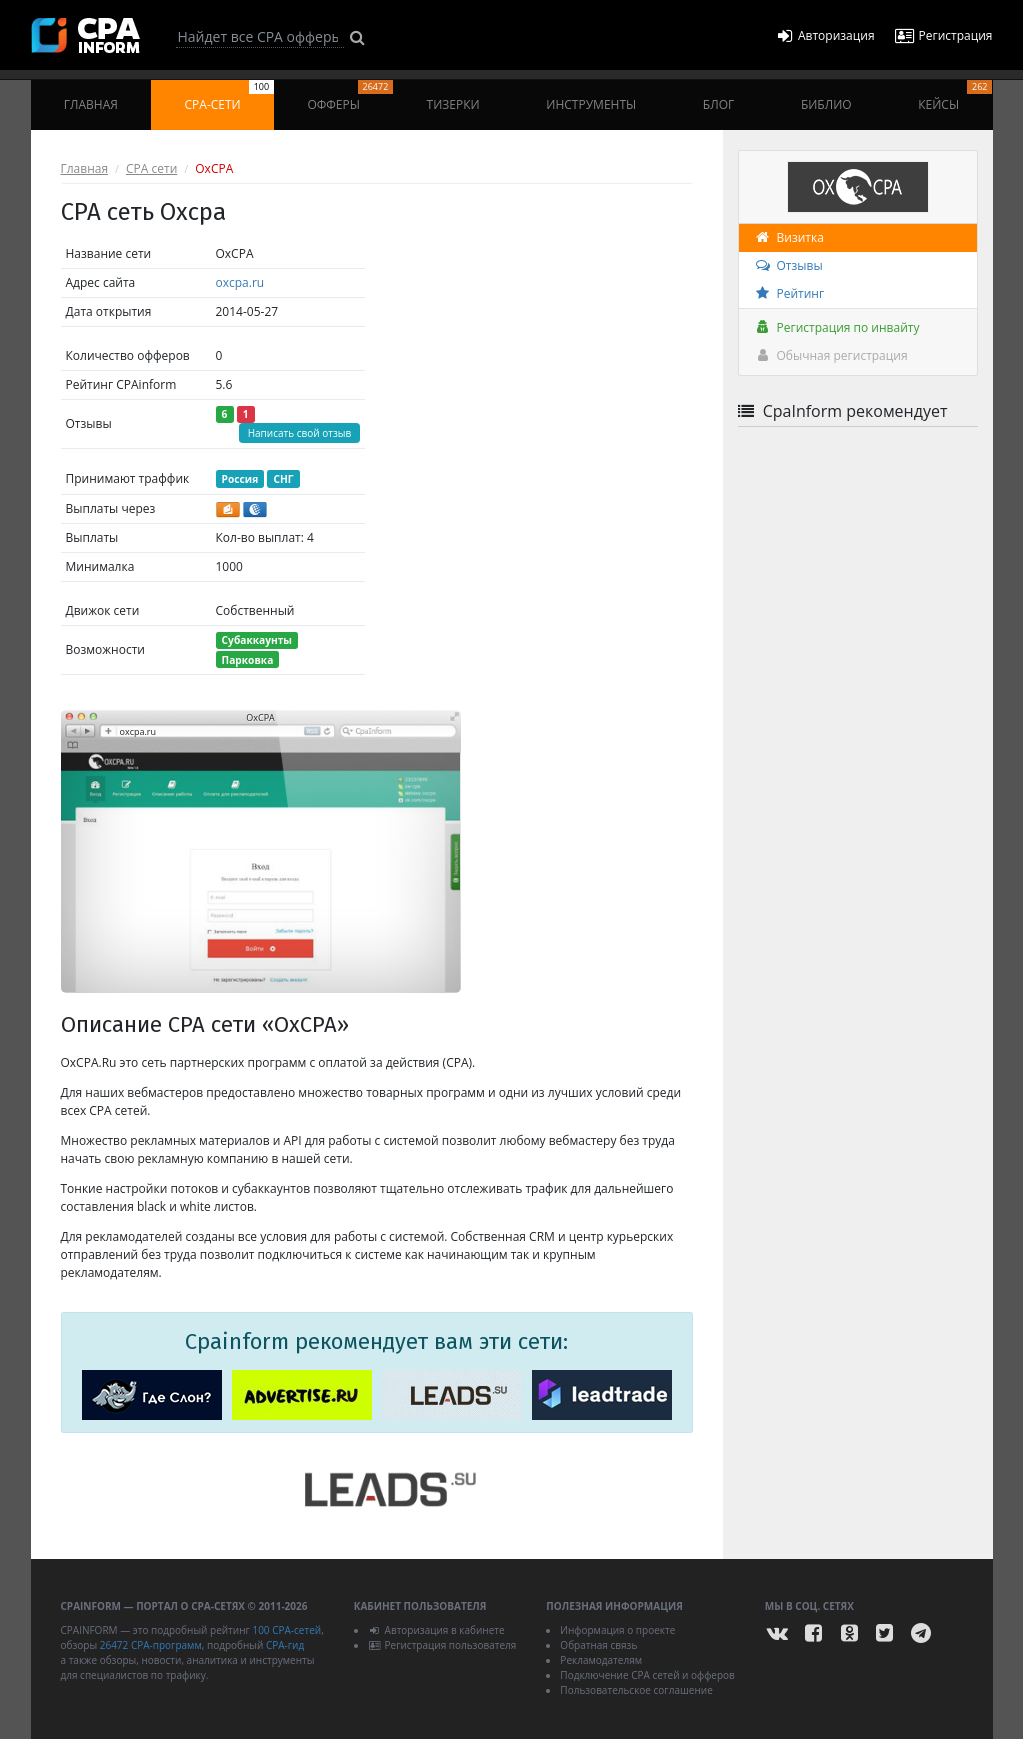 The height and width of the screenshot is (1739, 1023). I want to click on oxcpa.ru, so click(240, 282).